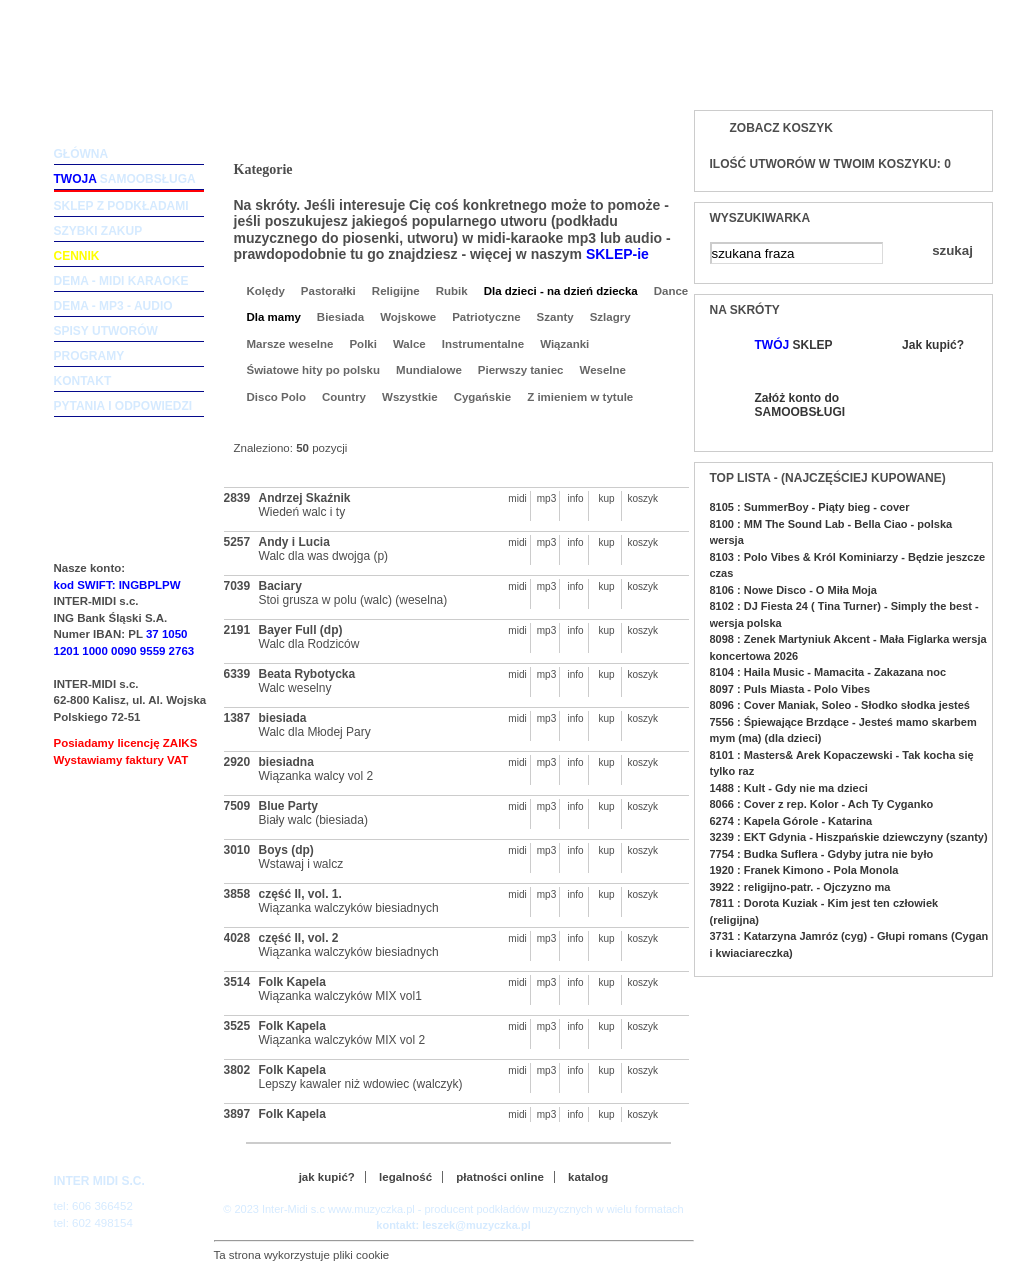 This screenshot has height=1288, width=1024. What do you see at coordinates (483, 397) in the screenshot?
I see `Cygańskie` at bounding box center [483, 397].